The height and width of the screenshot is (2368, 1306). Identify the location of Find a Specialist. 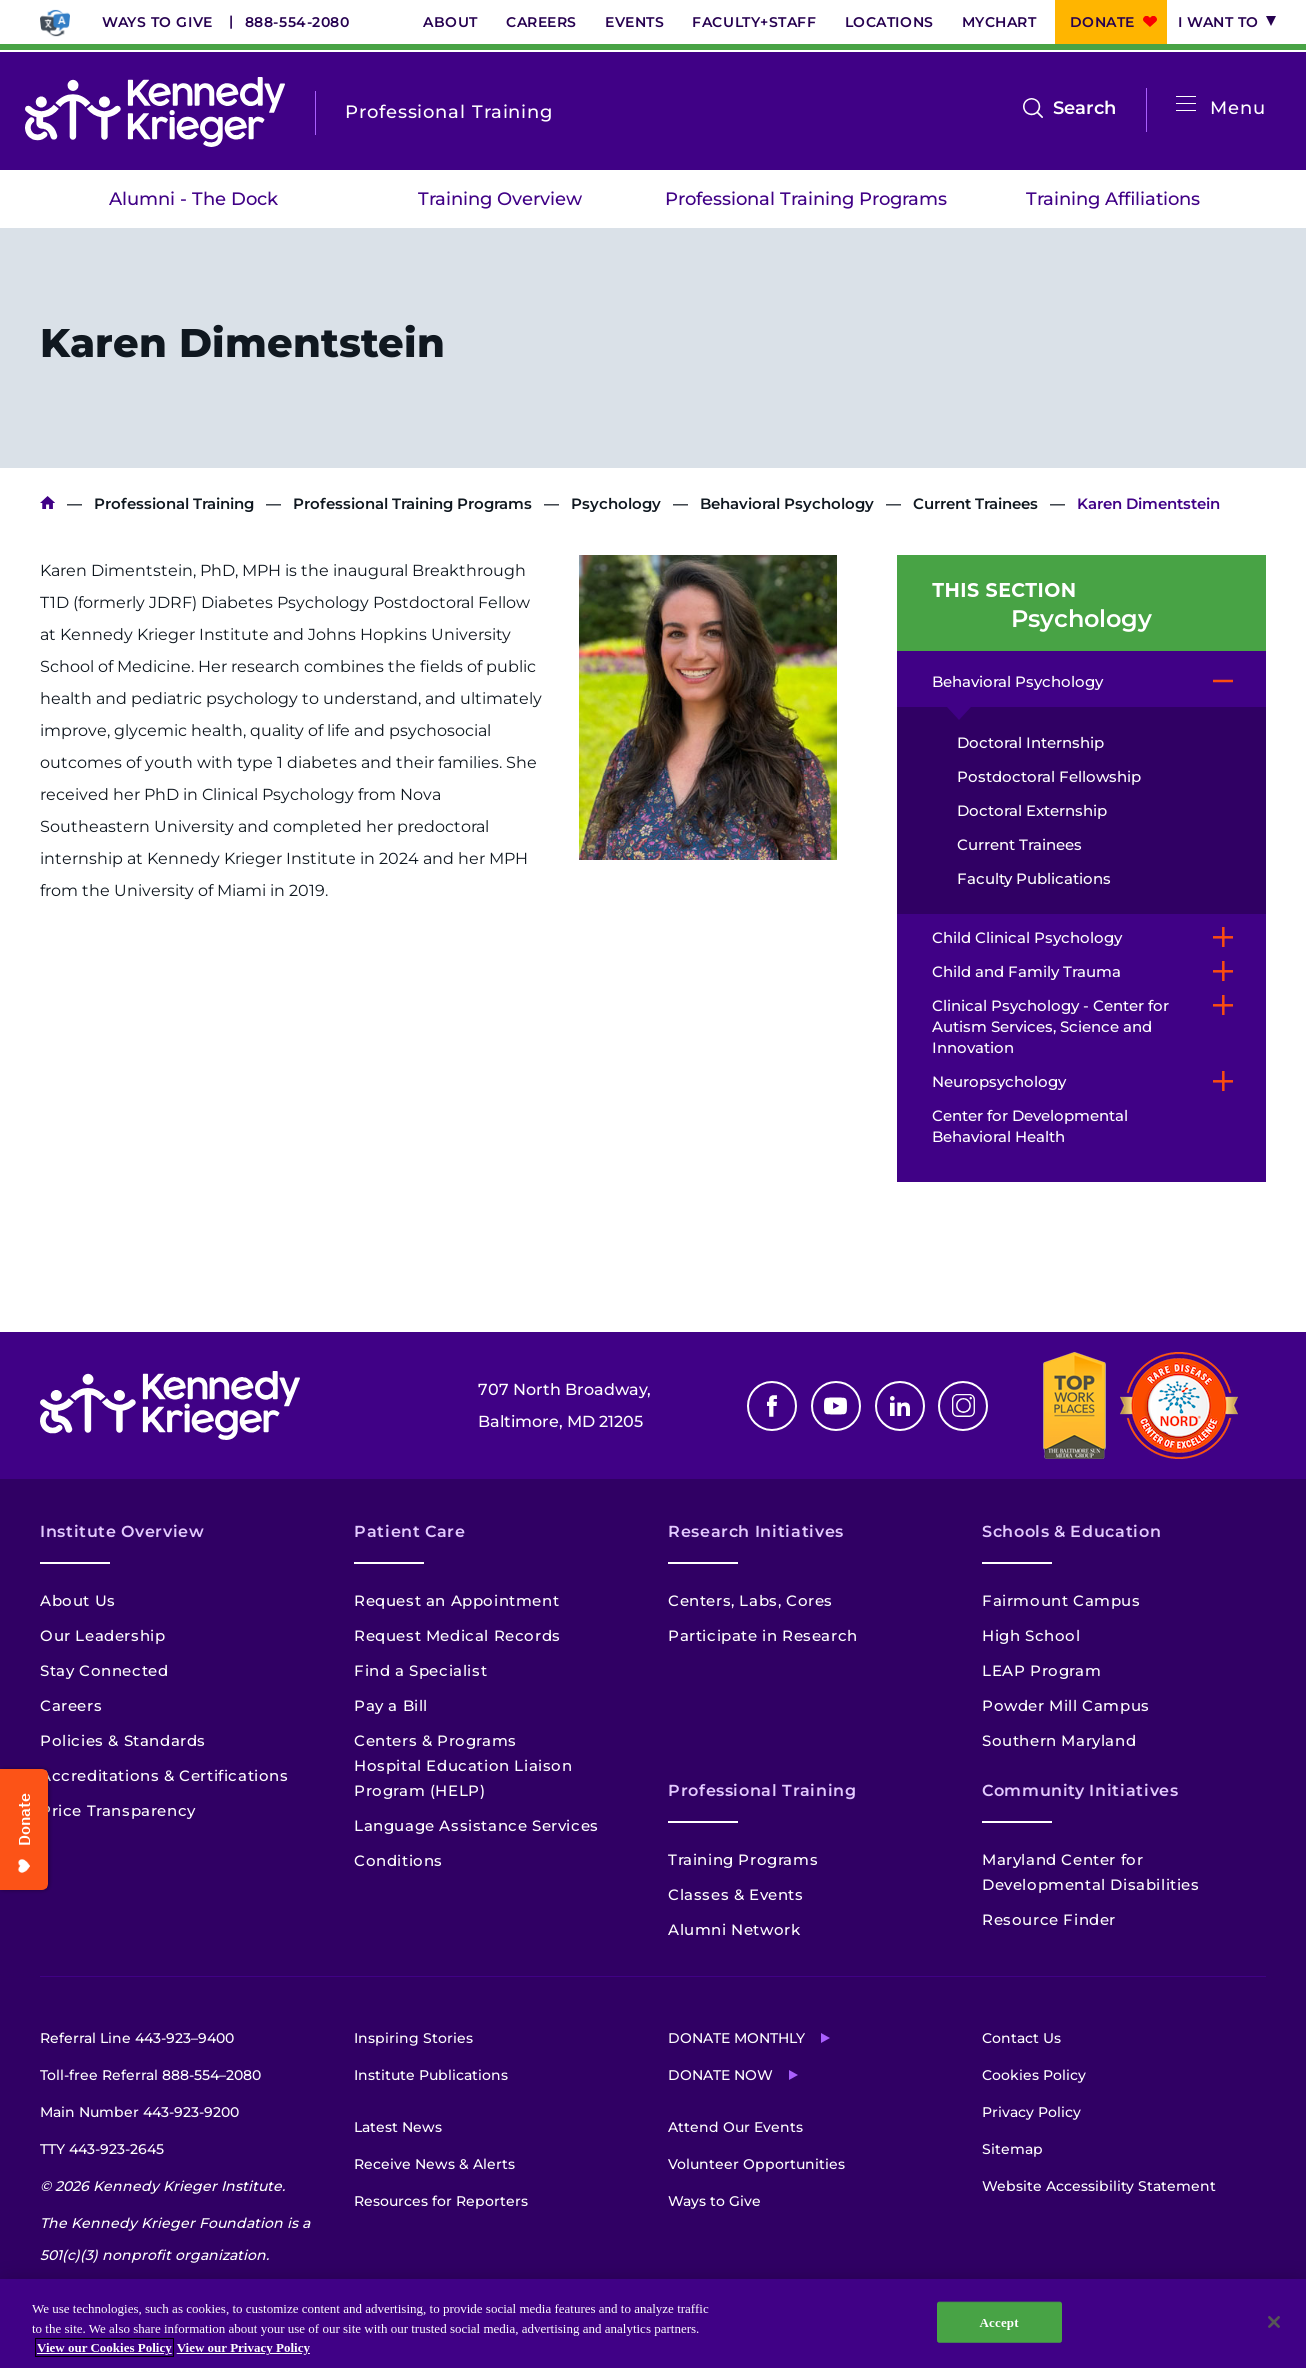
(420, 1670).